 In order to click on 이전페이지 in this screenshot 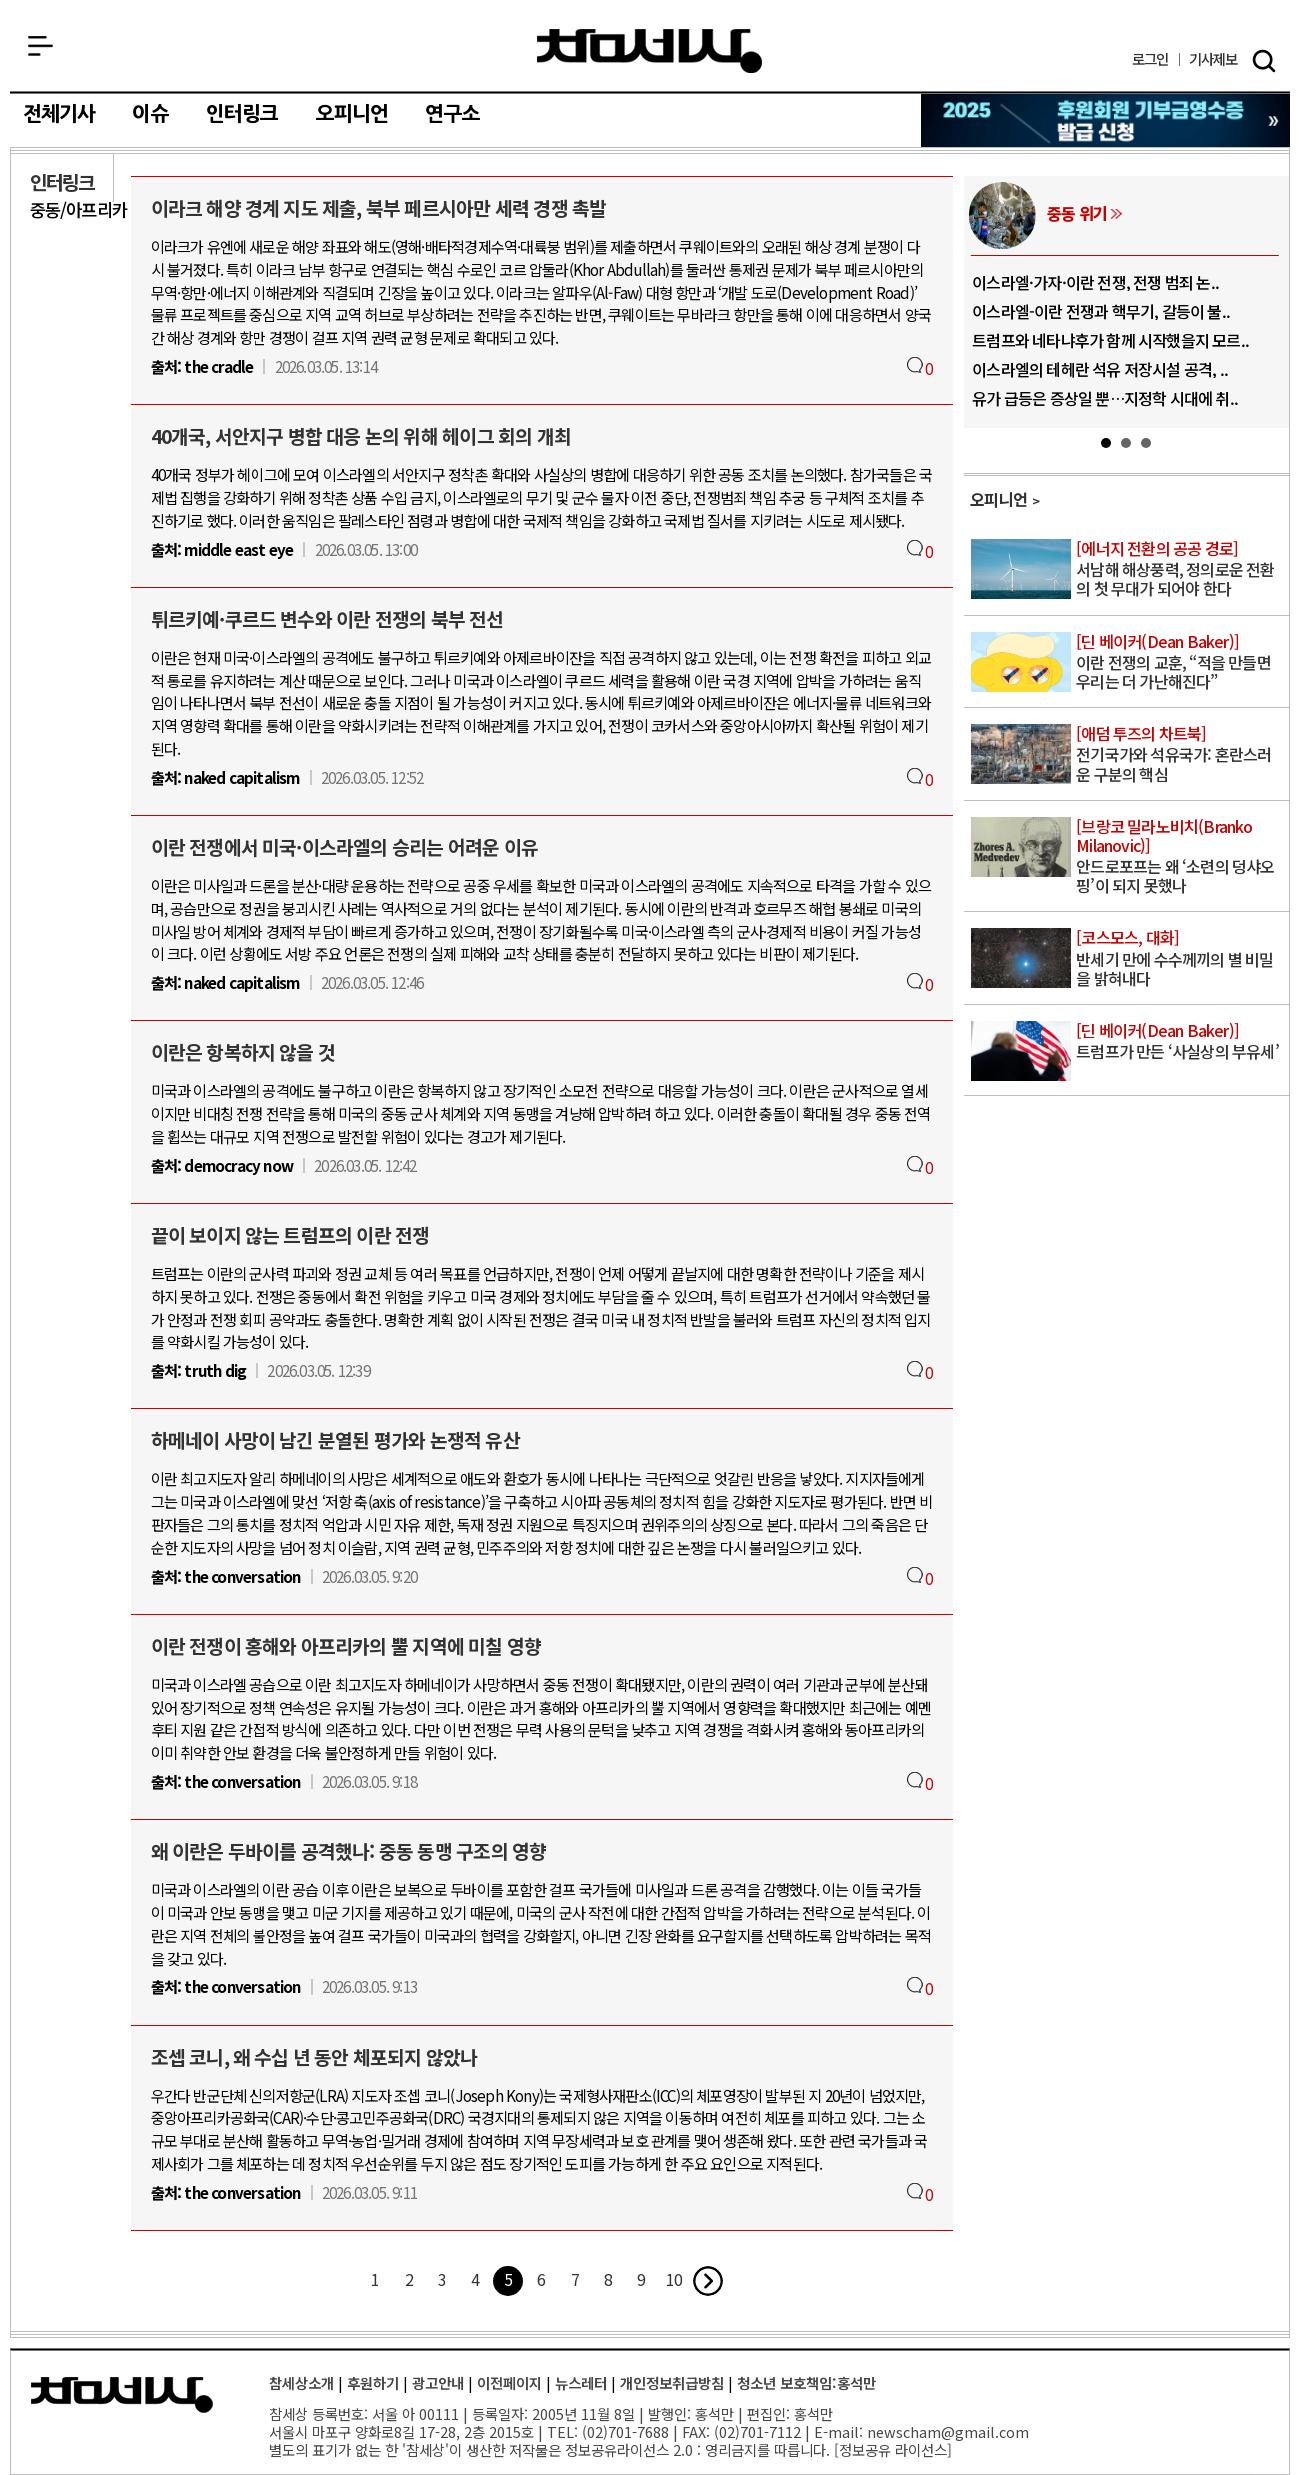, I will do `click(509, 2382)`.